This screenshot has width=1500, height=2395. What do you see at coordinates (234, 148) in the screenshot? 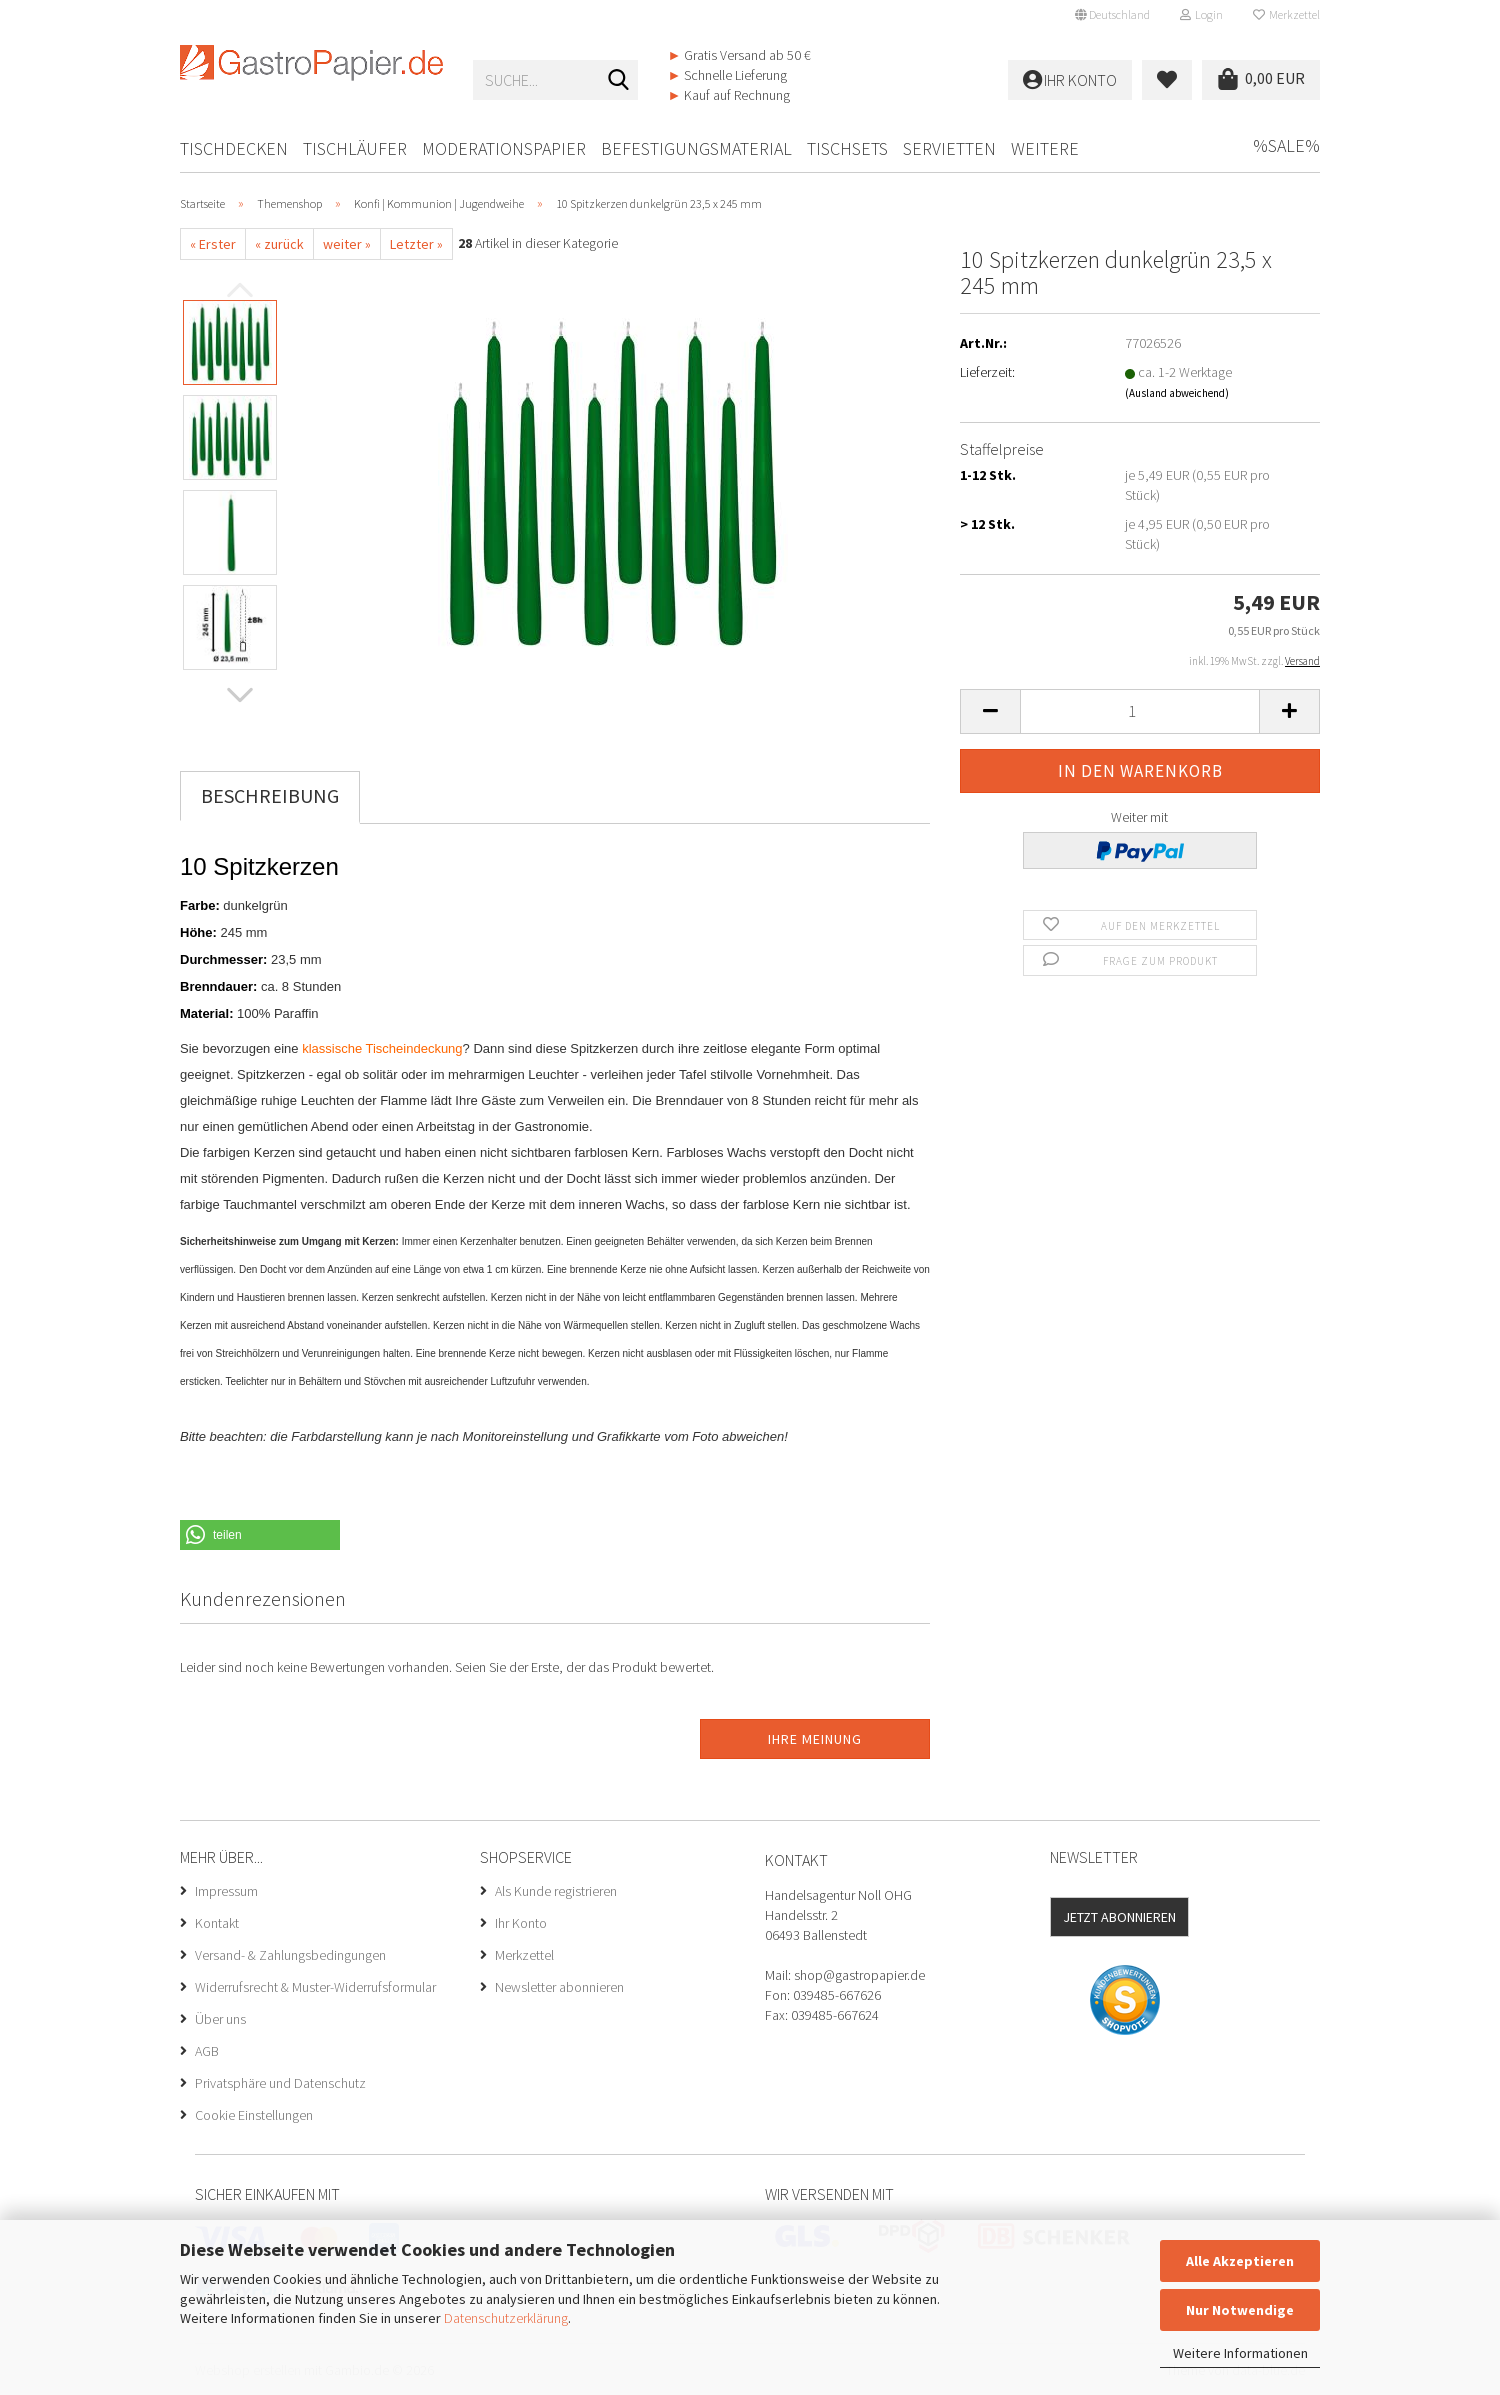
I see `Tischdecken` at bounding box center [234, 148].